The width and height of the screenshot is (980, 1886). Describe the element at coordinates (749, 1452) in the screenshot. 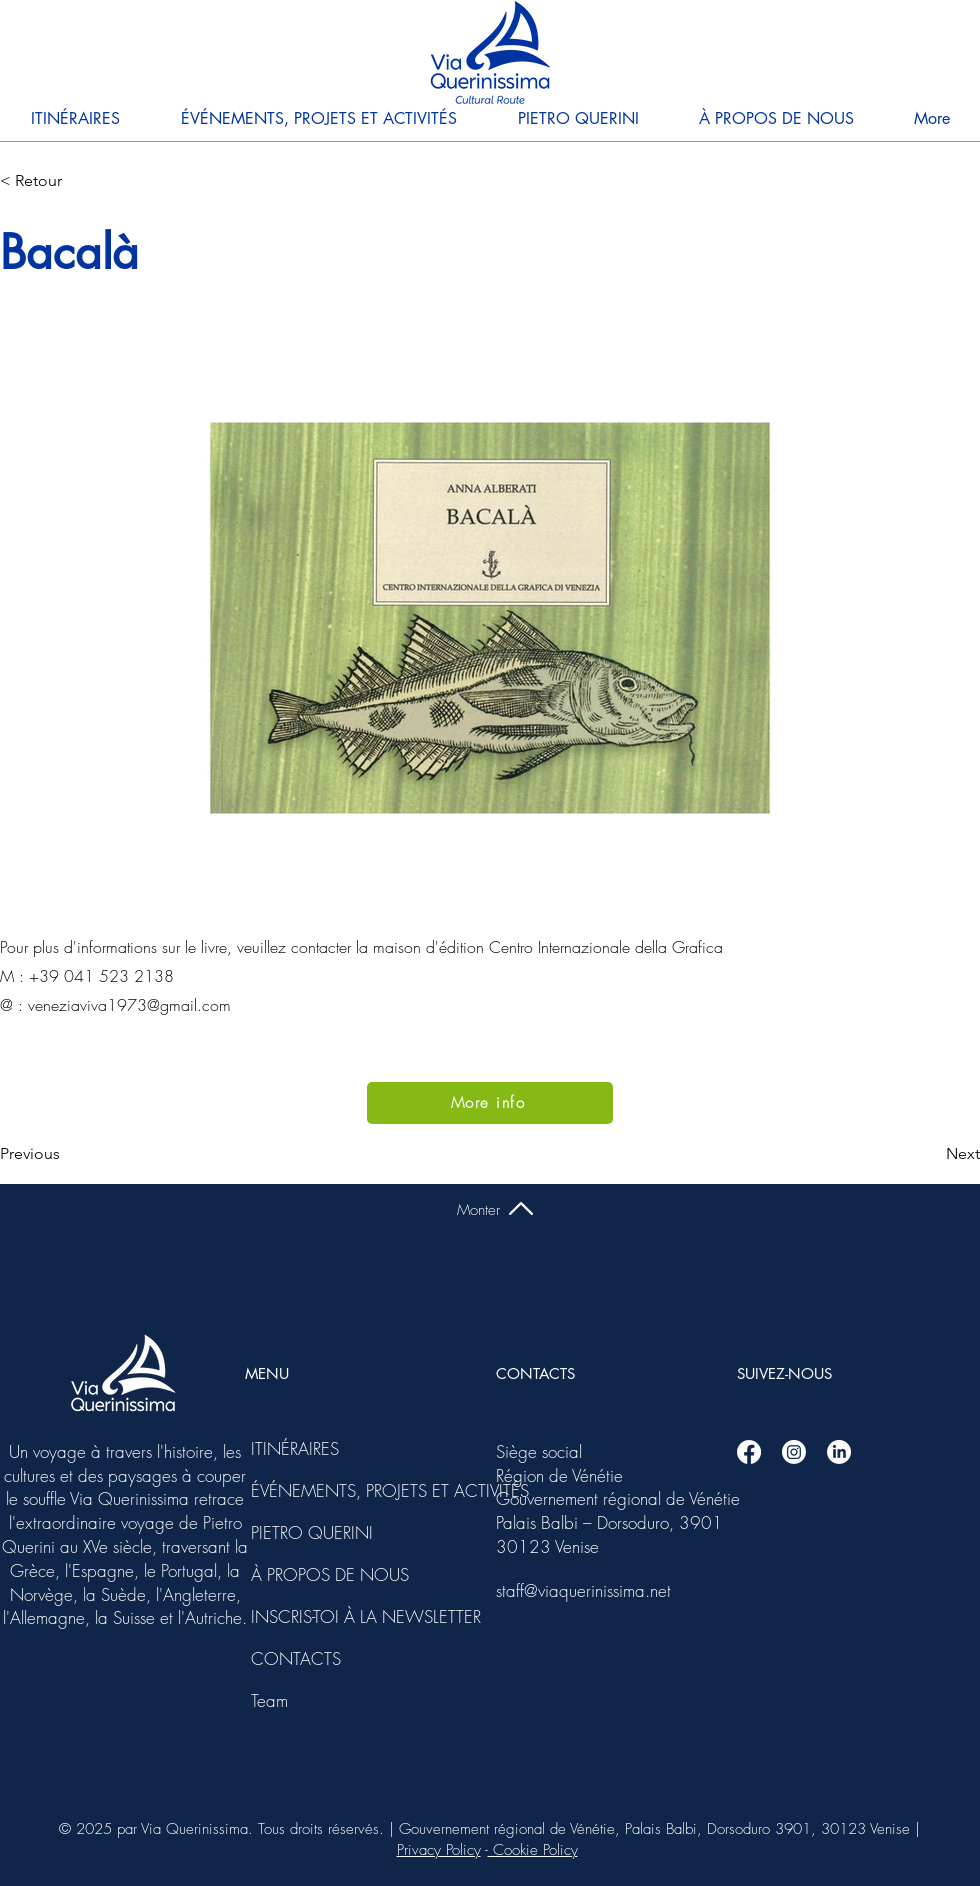

I see `[Facebook]` at that location.